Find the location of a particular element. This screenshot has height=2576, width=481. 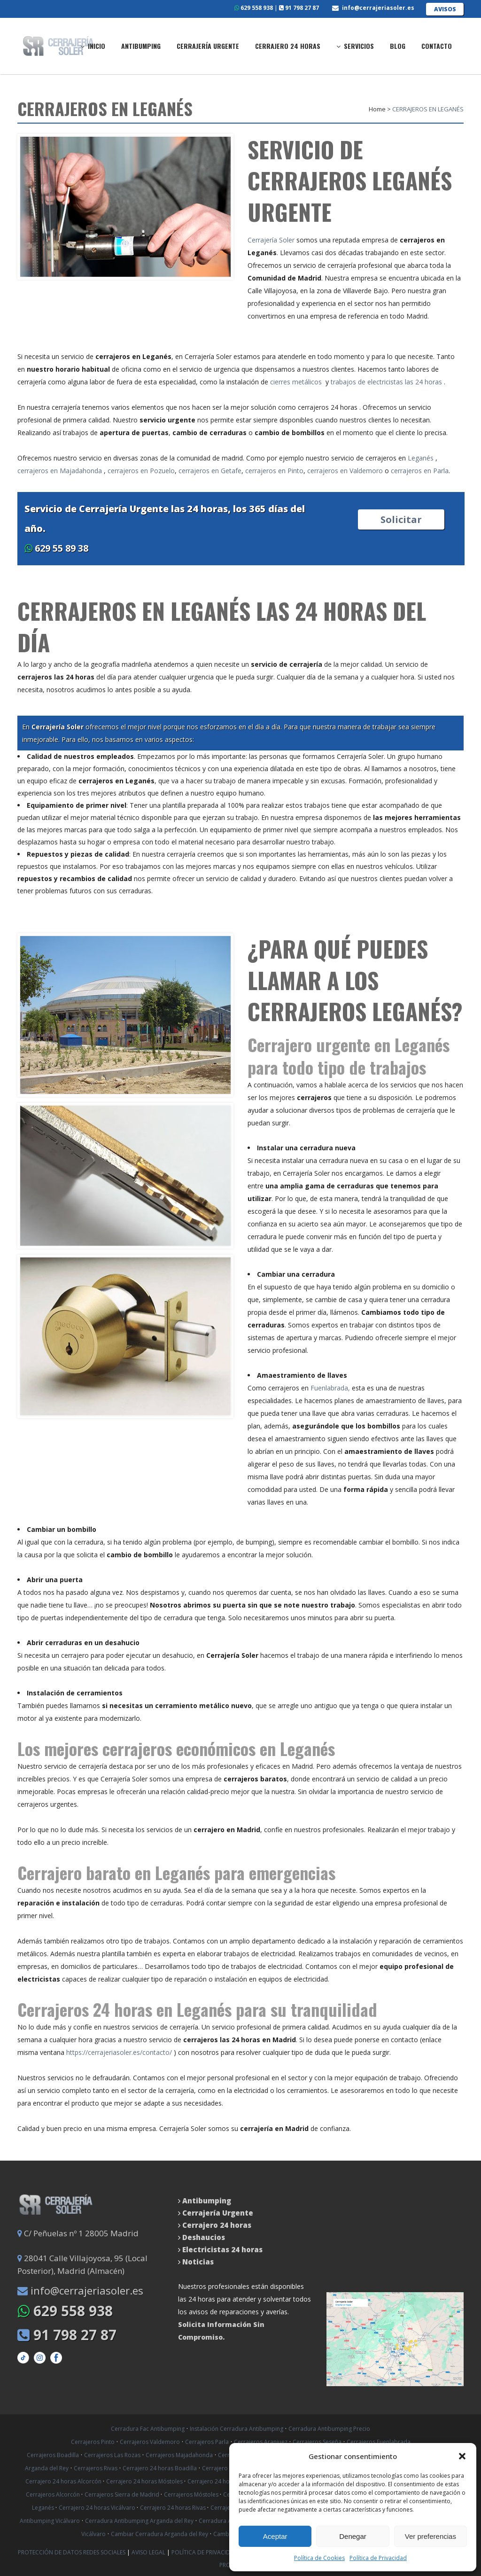

Cambiar Cerradura Arganda del Rey is located at coordinates (159, 2534).